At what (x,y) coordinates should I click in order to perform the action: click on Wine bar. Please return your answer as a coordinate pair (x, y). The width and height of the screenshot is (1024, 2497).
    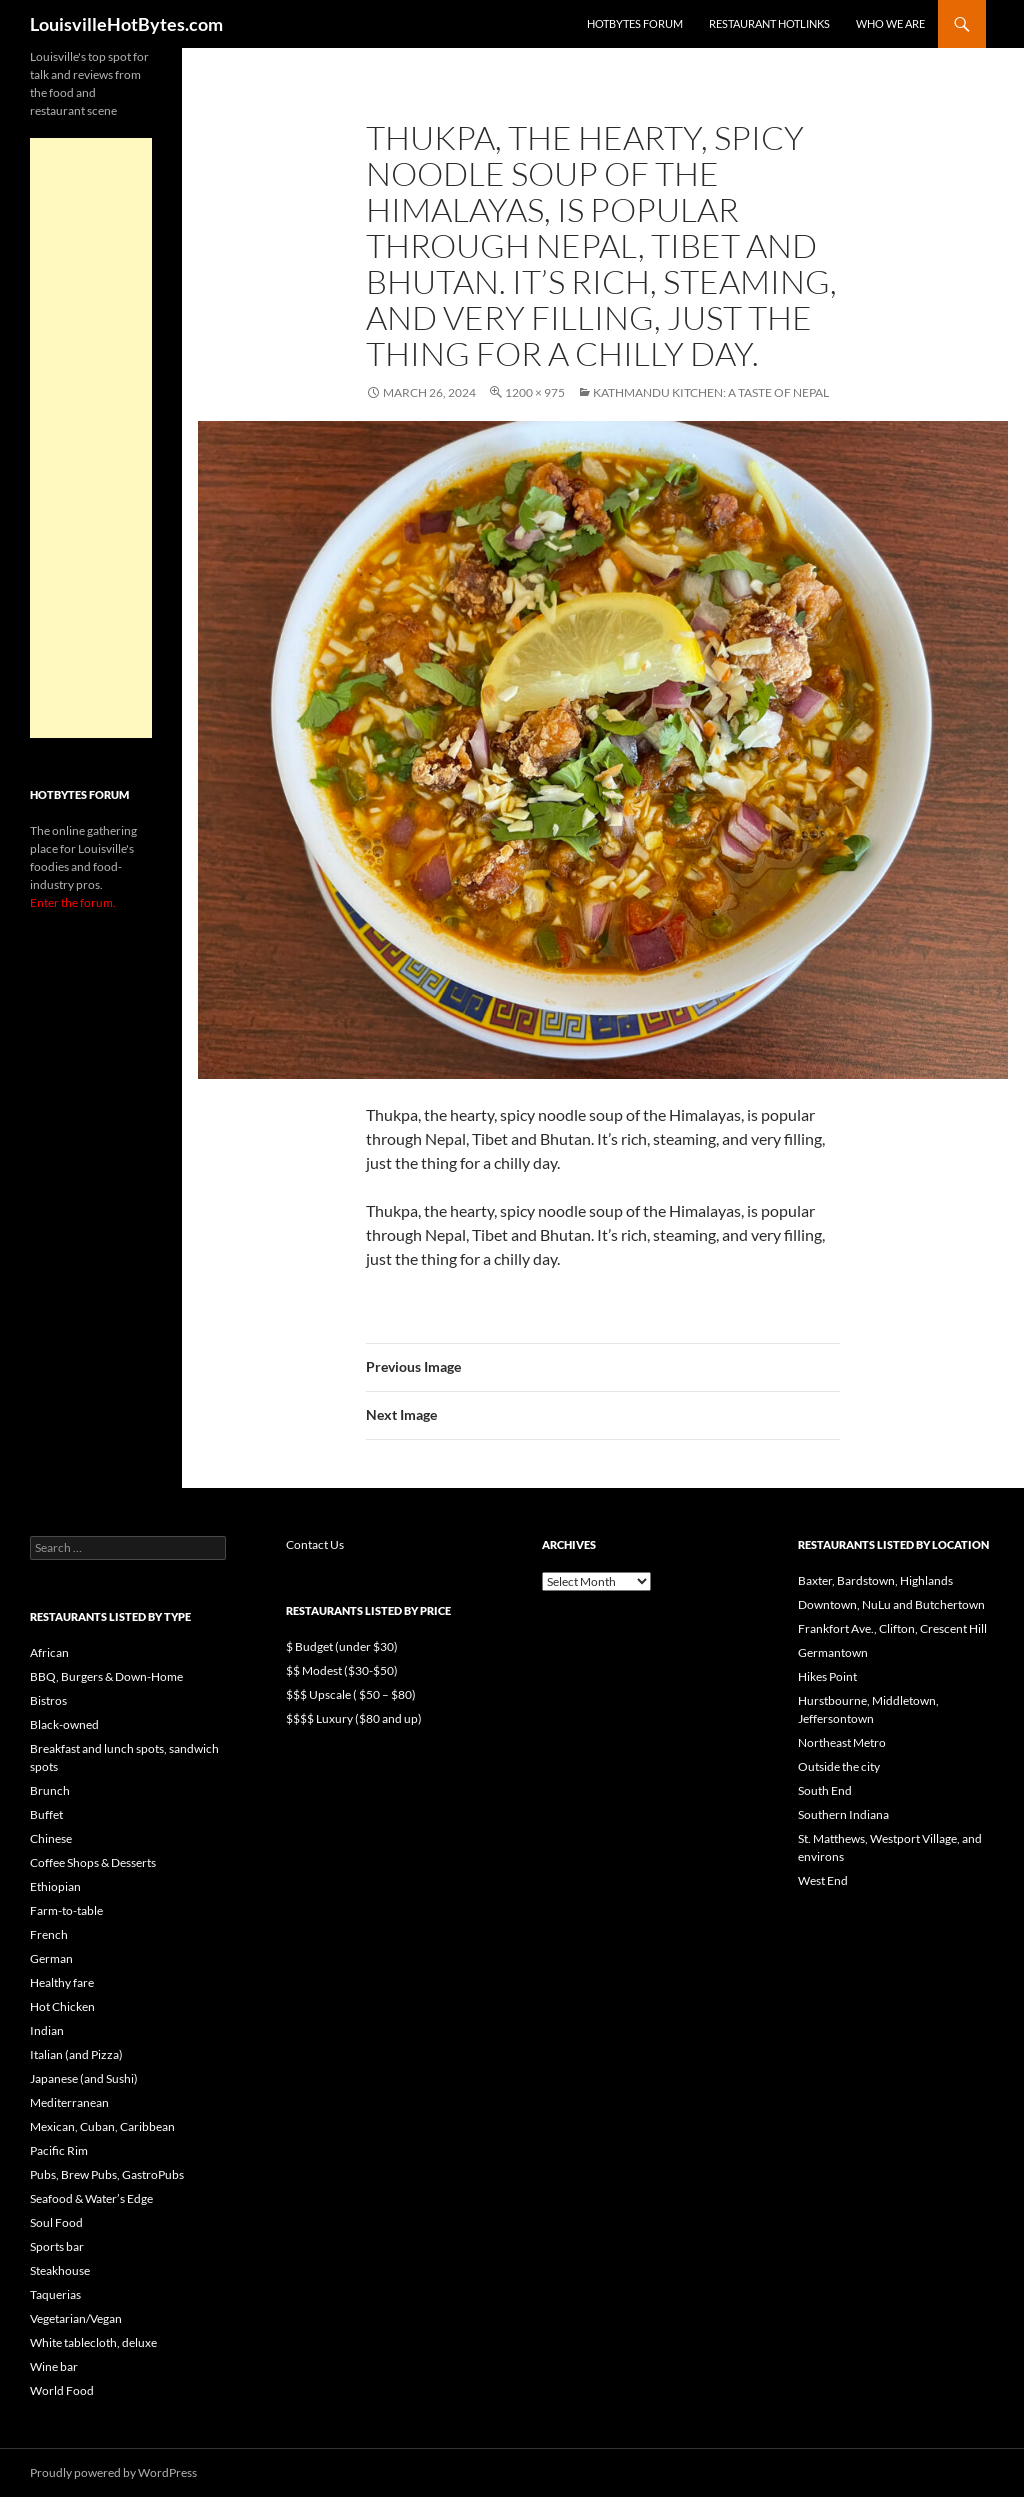
    Looking at the image, I should click on (54, 2366).